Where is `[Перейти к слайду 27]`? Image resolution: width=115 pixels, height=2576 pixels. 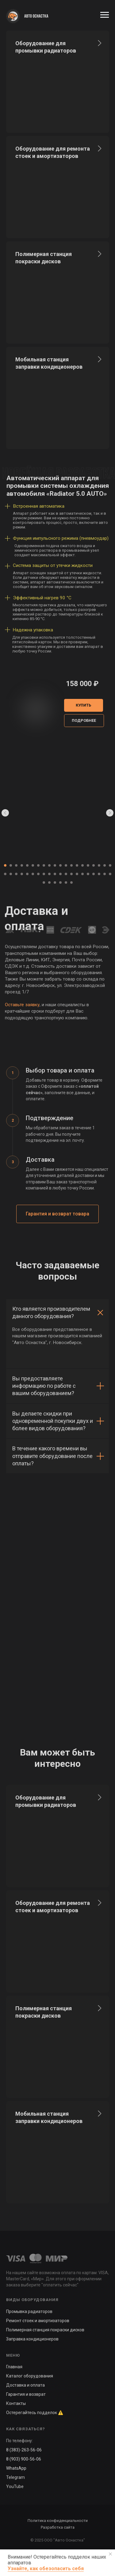 [Перейти к слайду 27] is located at coordinates (38, 874).